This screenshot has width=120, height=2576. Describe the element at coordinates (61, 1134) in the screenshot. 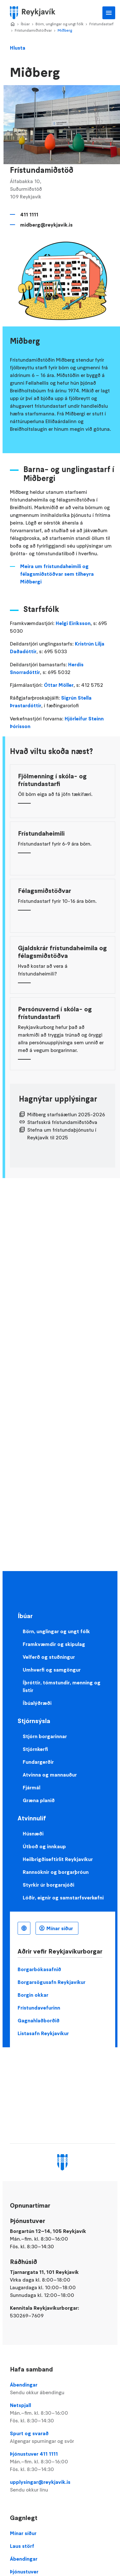

I see `Stefna um frístundaþjónustu í Reykjavík til 2025` at that location.